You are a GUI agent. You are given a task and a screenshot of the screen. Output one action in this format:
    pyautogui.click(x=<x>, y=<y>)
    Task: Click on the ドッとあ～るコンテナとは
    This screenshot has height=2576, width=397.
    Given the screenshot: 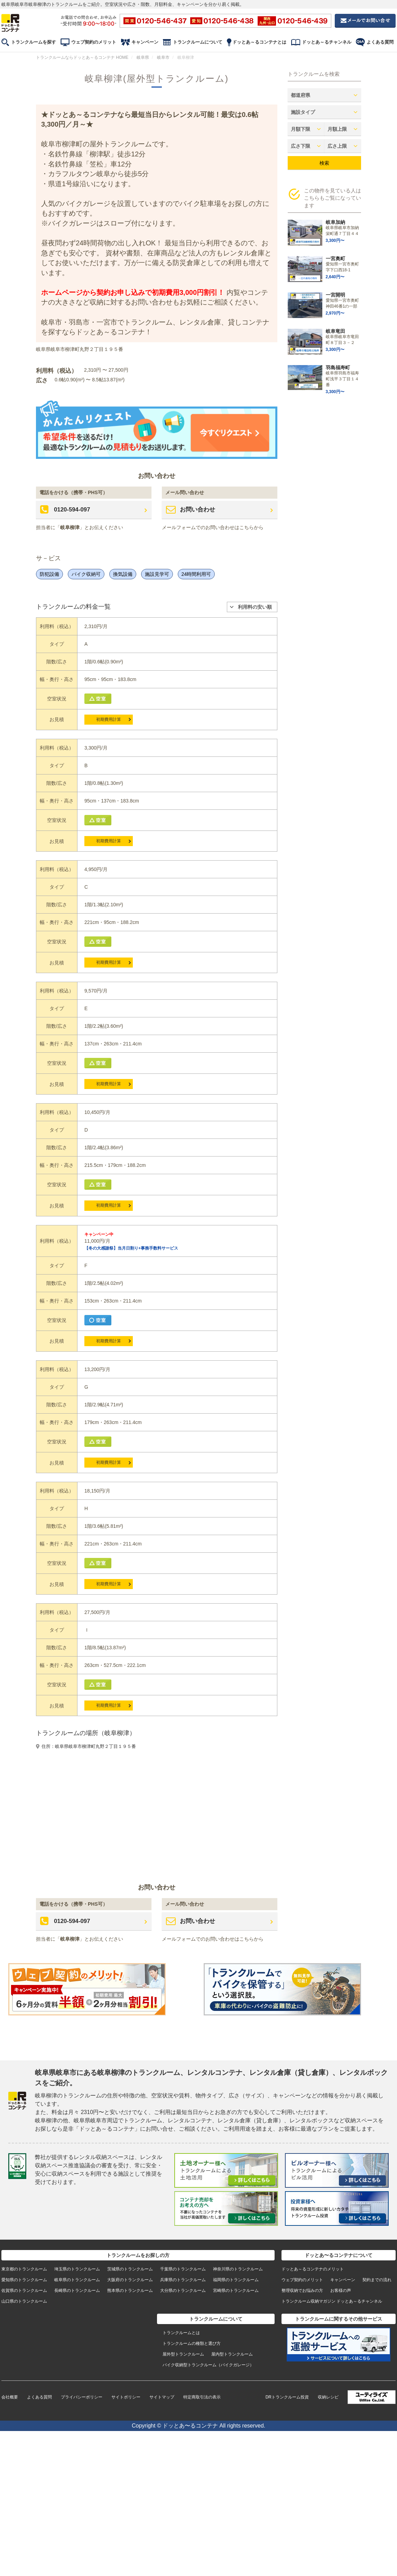 What is the action you would take?
    pyautogui.click(x=259, y=42)
    